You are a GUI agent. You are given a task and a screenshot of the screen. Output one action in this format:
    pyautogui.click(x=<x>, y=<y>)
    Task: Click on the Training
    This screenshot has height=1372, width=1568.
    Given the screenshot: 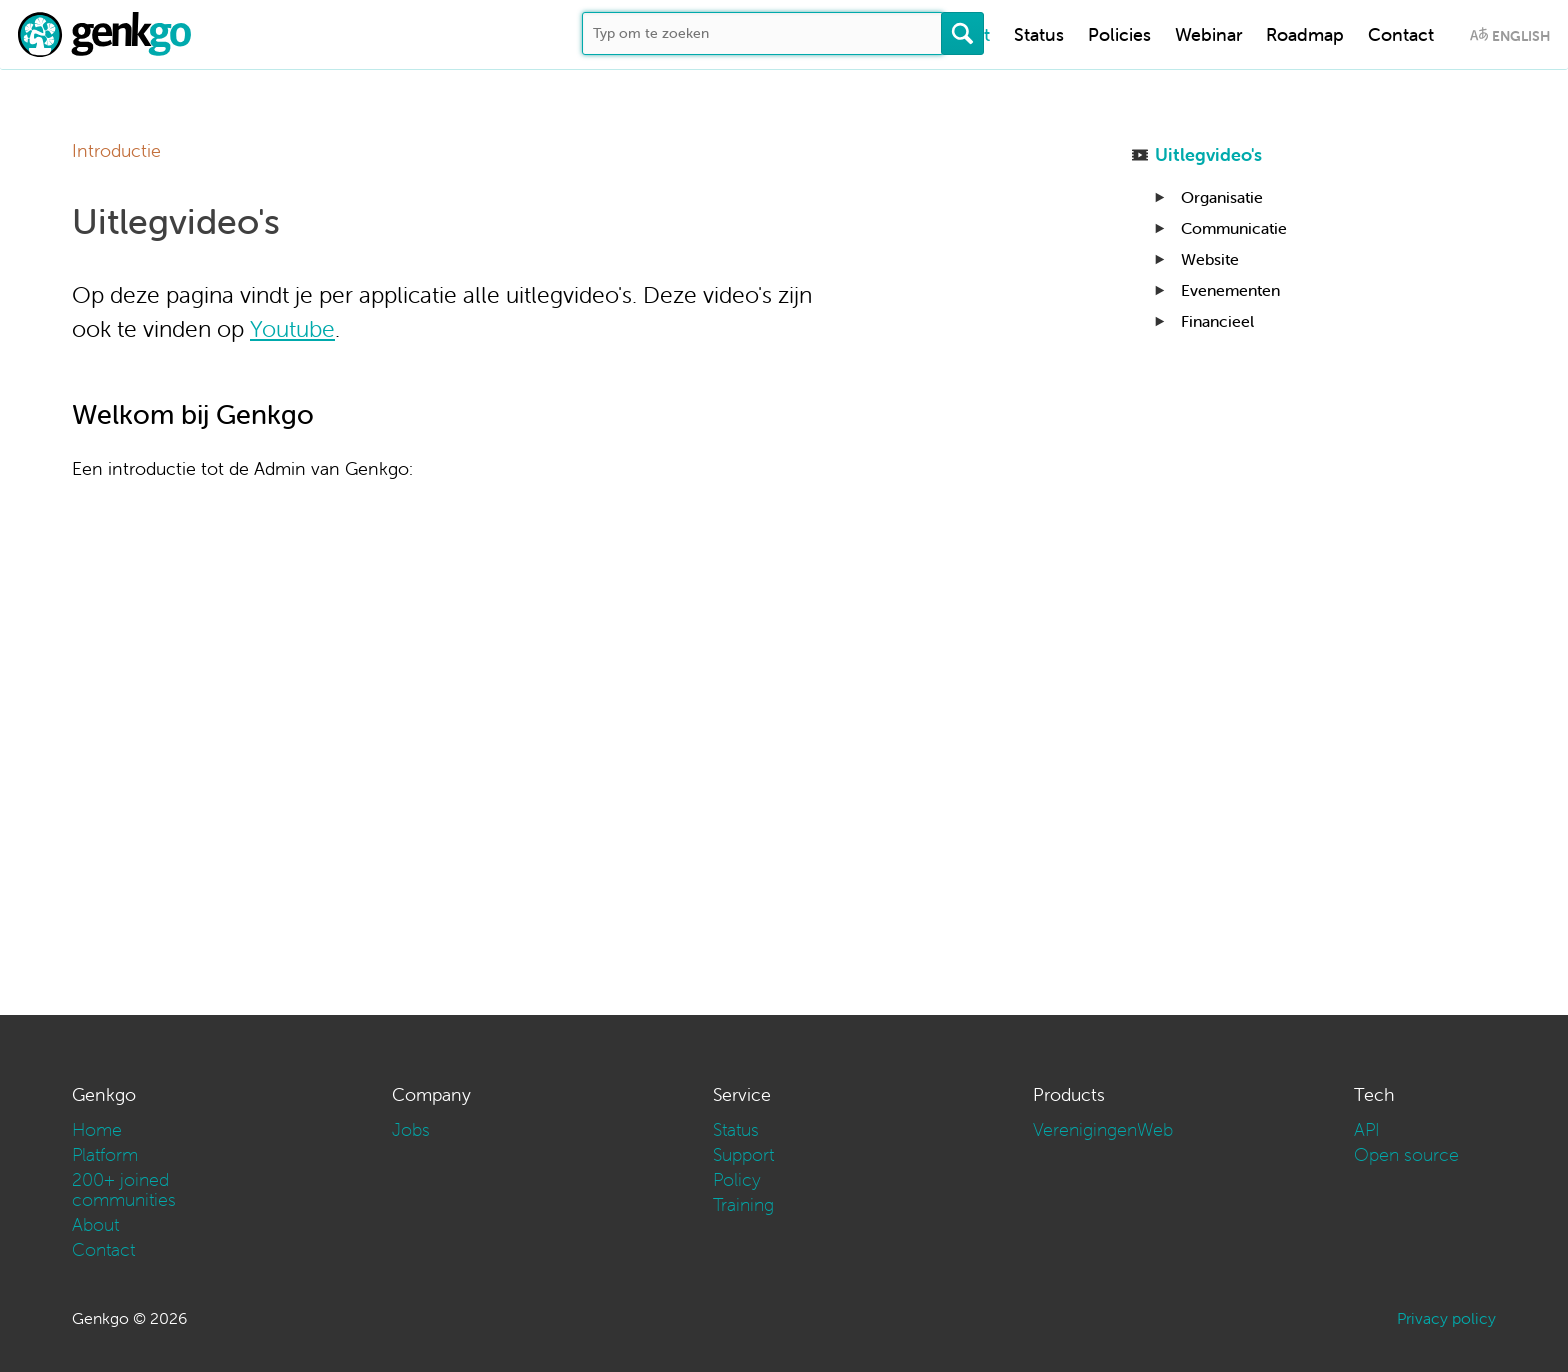 What is the action you would take?
    pyautogui.click(x=743, y=1204)
    